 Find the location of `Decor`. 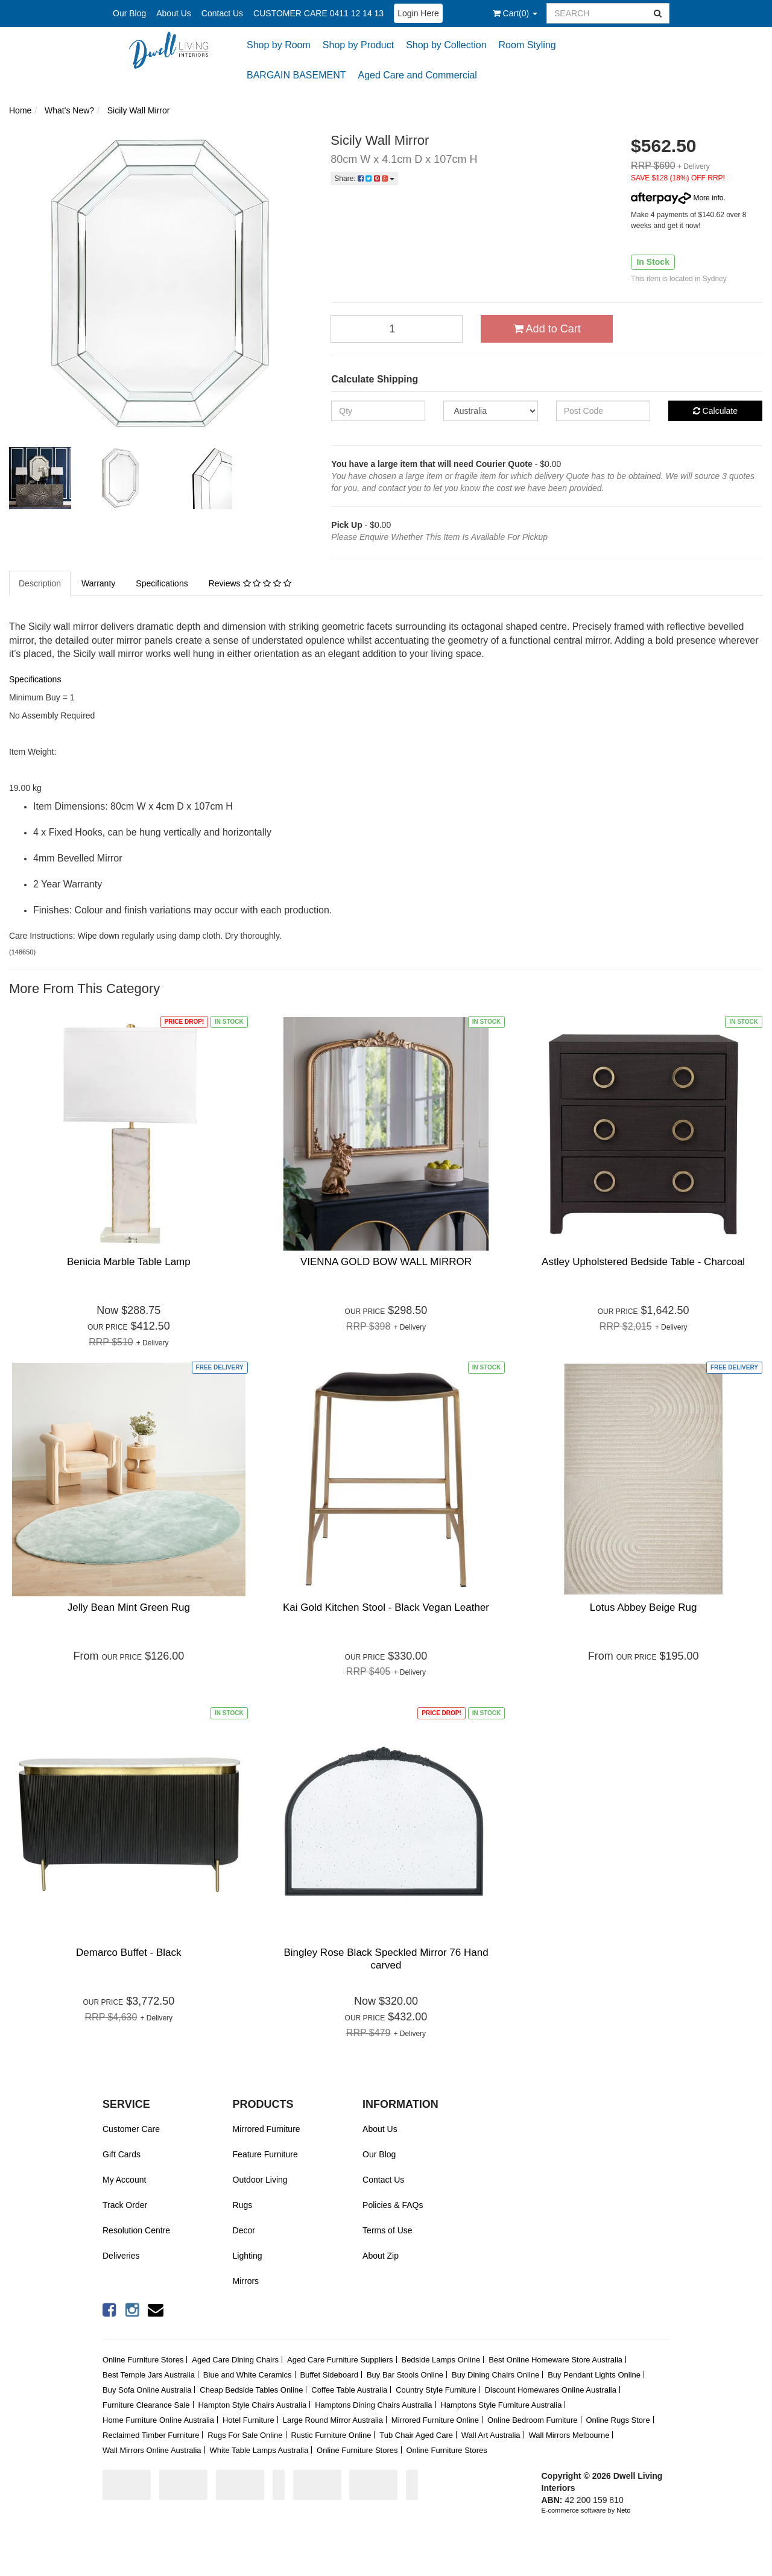

Decor is located at coordinates (244, 2230).